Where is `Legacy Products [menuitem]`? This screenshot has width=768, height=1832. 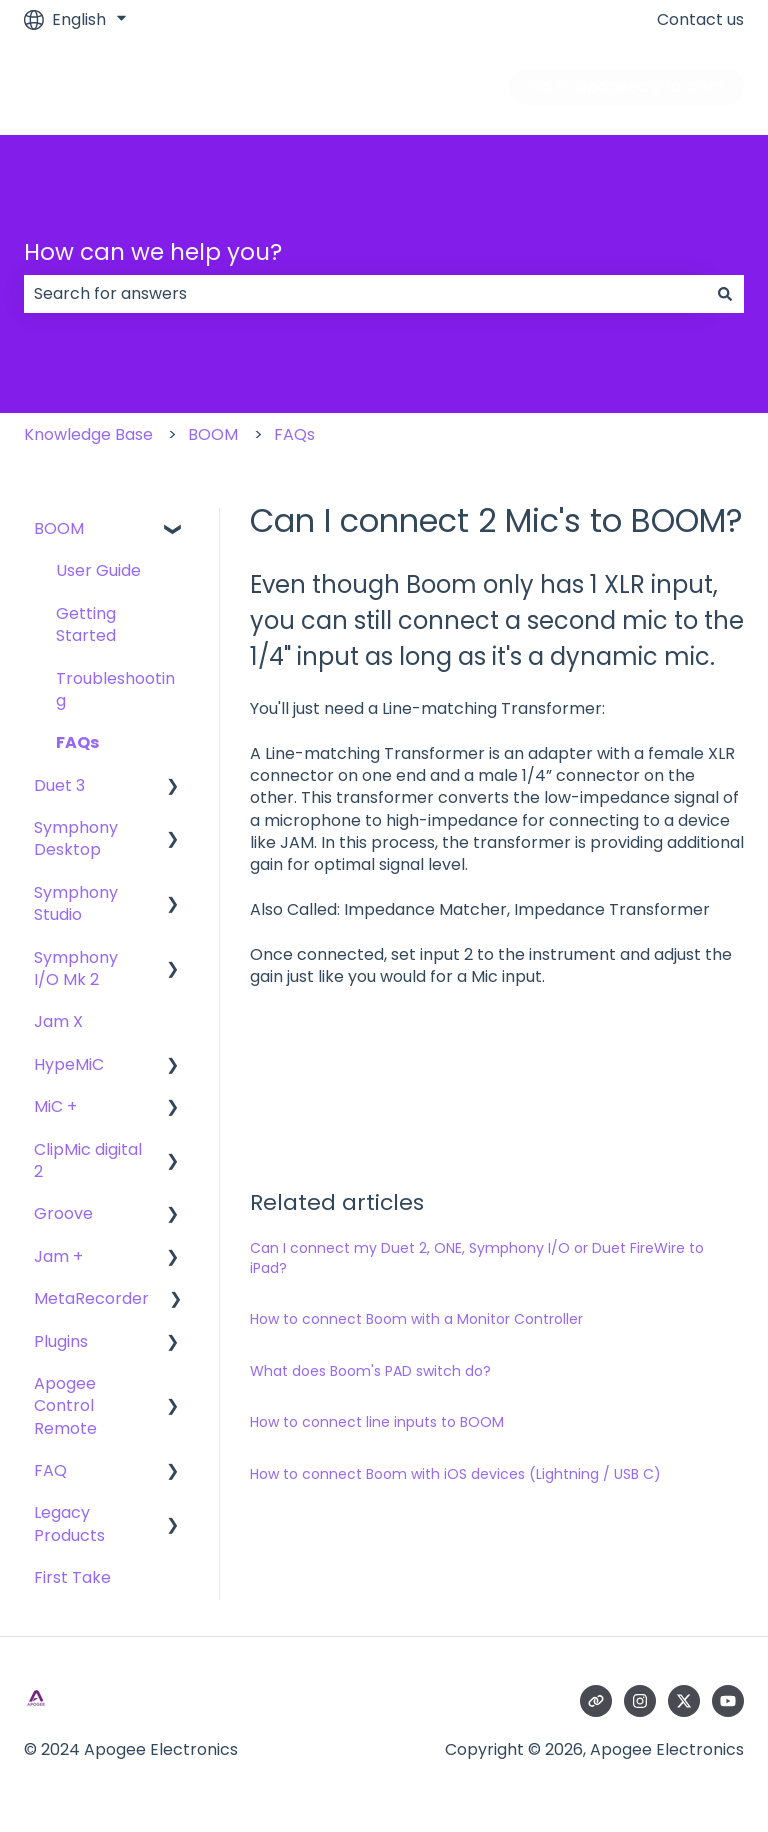
Legacy Products [menuitem] is located at coordinates (69, 1523).